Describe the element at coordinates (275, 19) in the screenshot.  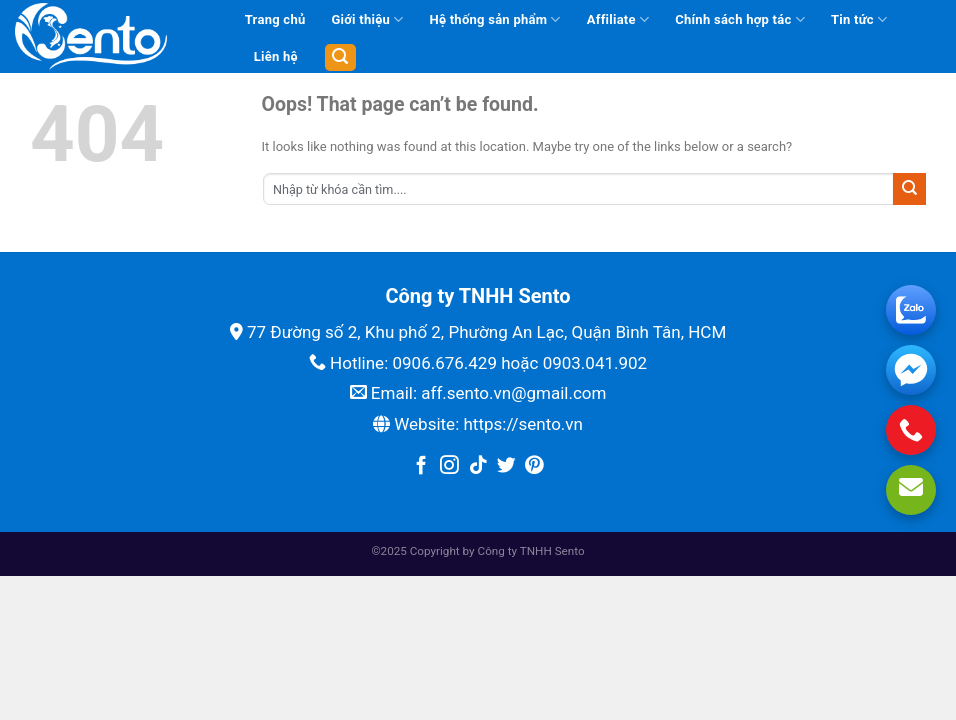
I see `Trang chủ` at that location.